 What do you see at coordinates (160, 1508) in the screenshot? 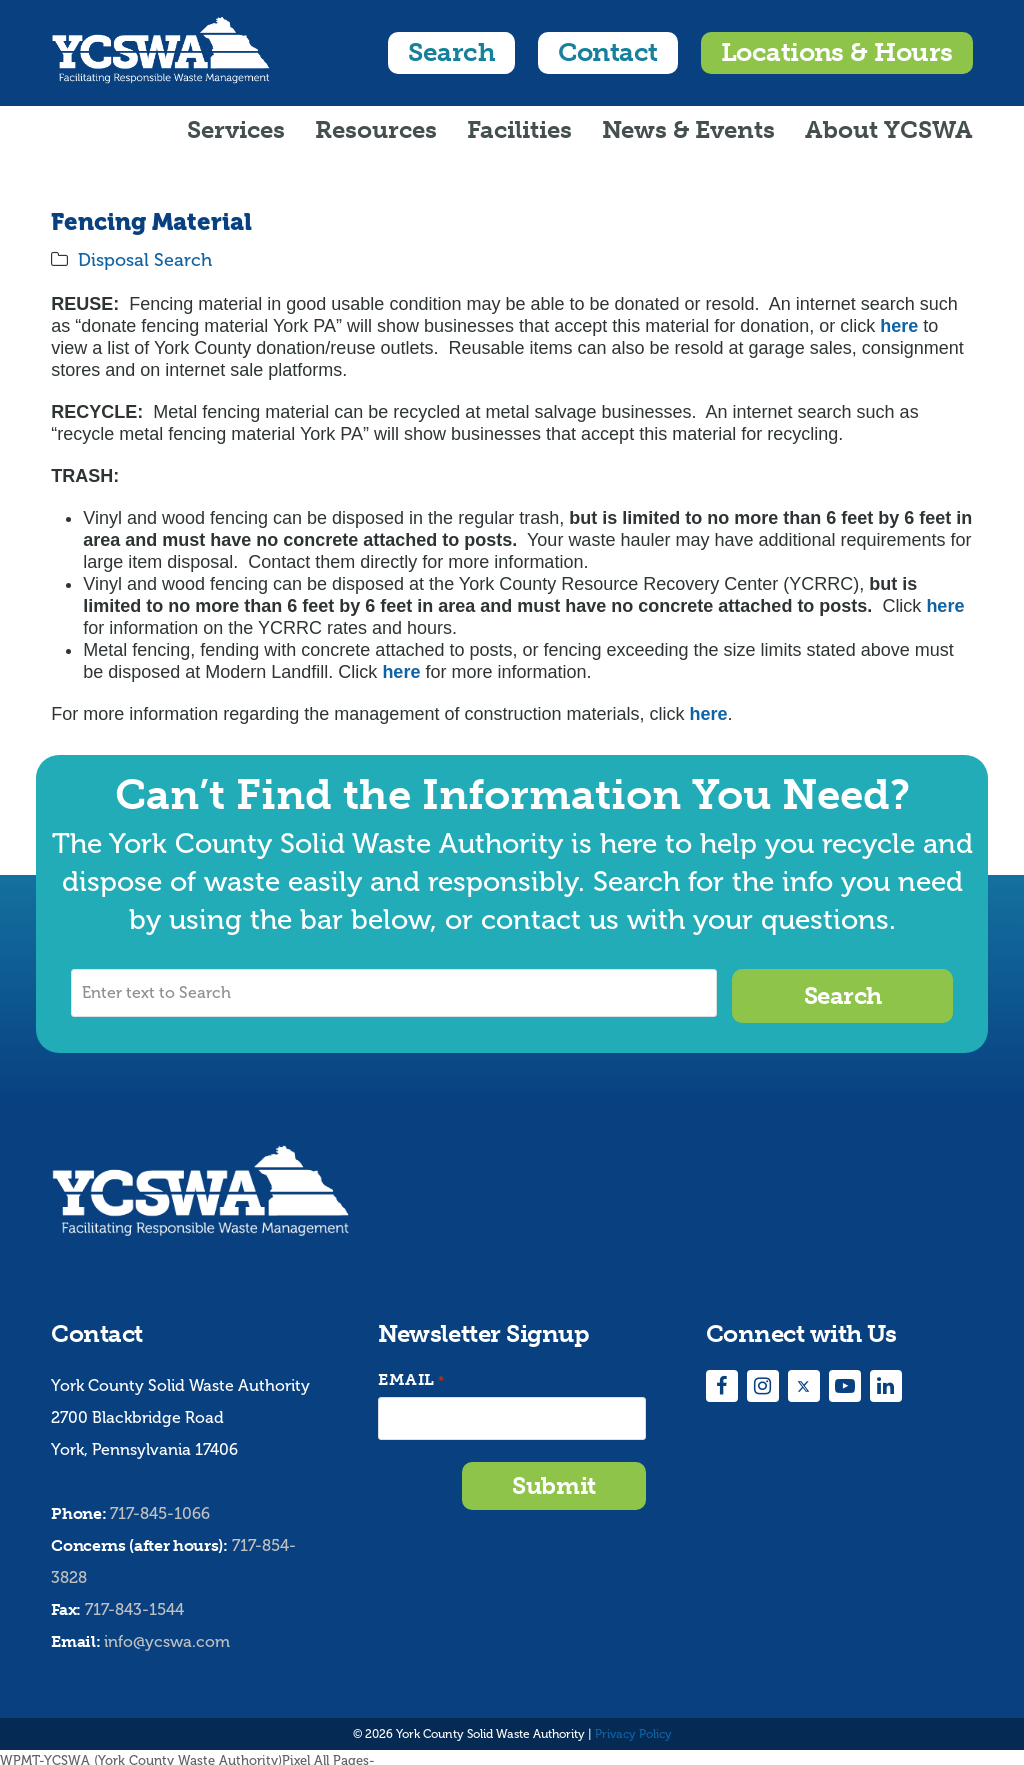
I see `717-845-1066` at bounding box center [160, 1508].